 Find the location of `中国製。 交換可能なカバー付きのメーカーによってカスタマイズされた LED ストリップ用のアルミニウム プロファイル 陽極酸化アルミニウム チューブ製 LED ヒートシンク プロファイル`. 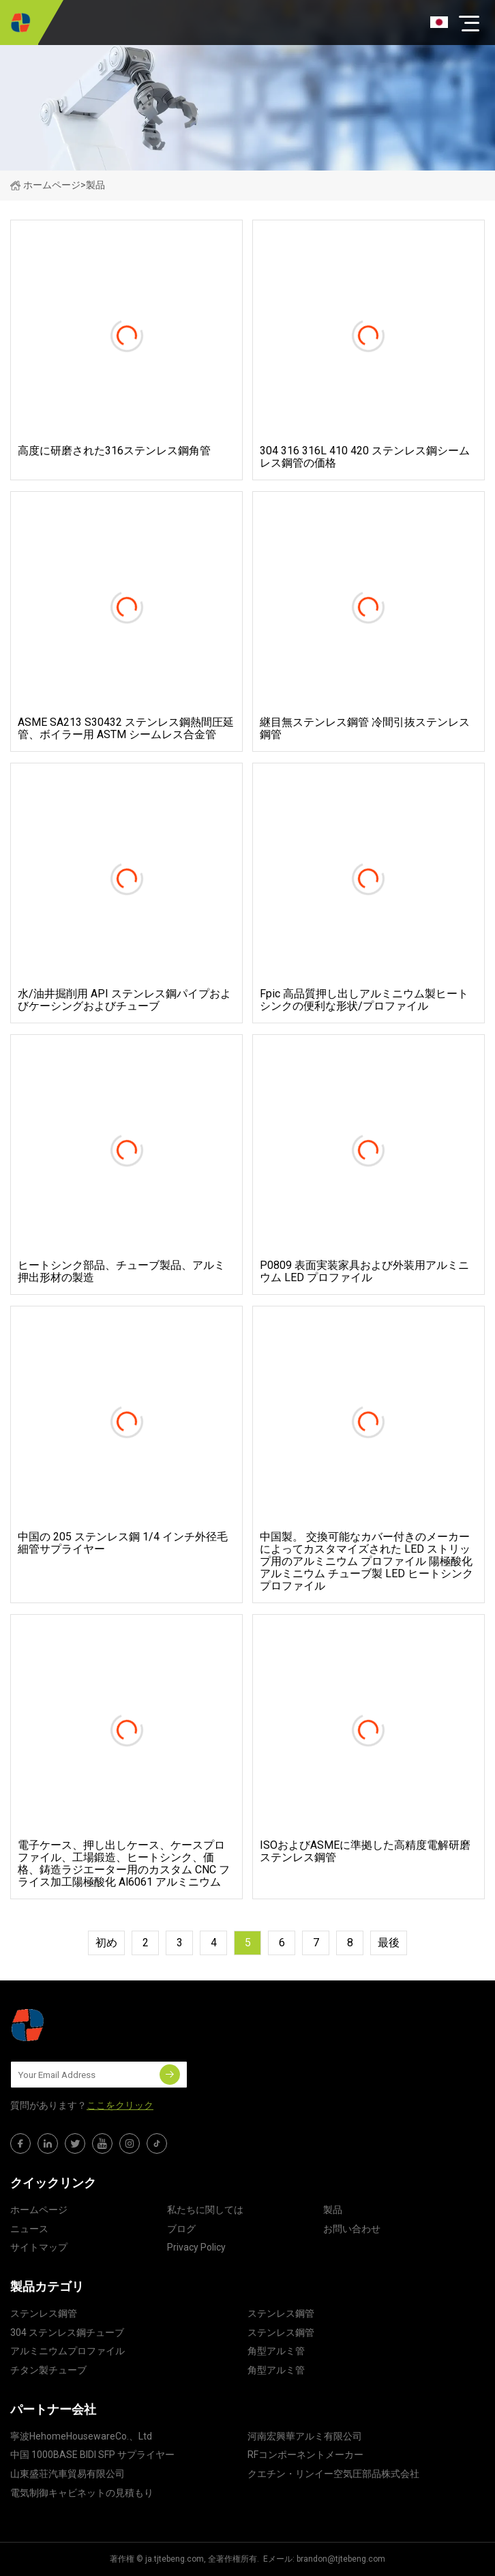

中国製。 交換可能なカバー付きのメーカーによってカスタマイズされた LED ストリップ用のアルミニウム プロファイル 陽極酸化アルミニウム チューブ製 LED ヒートシンク プロファイル is located at coordinates (366, 1561).